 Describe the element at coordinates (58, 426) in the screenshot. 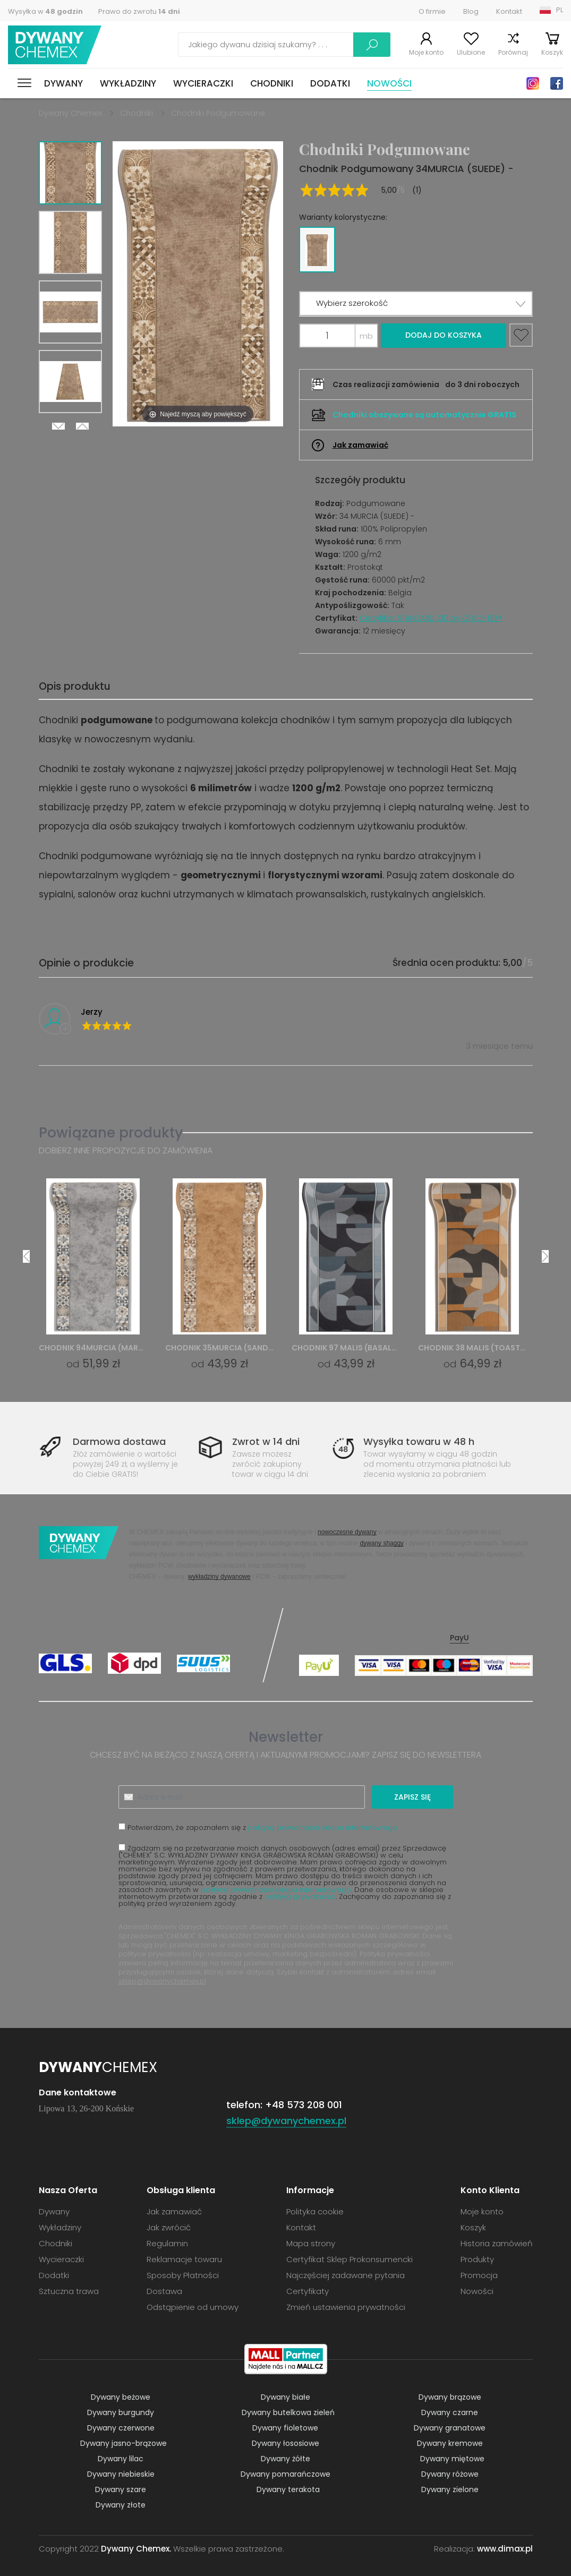

I see `Next` at that location.